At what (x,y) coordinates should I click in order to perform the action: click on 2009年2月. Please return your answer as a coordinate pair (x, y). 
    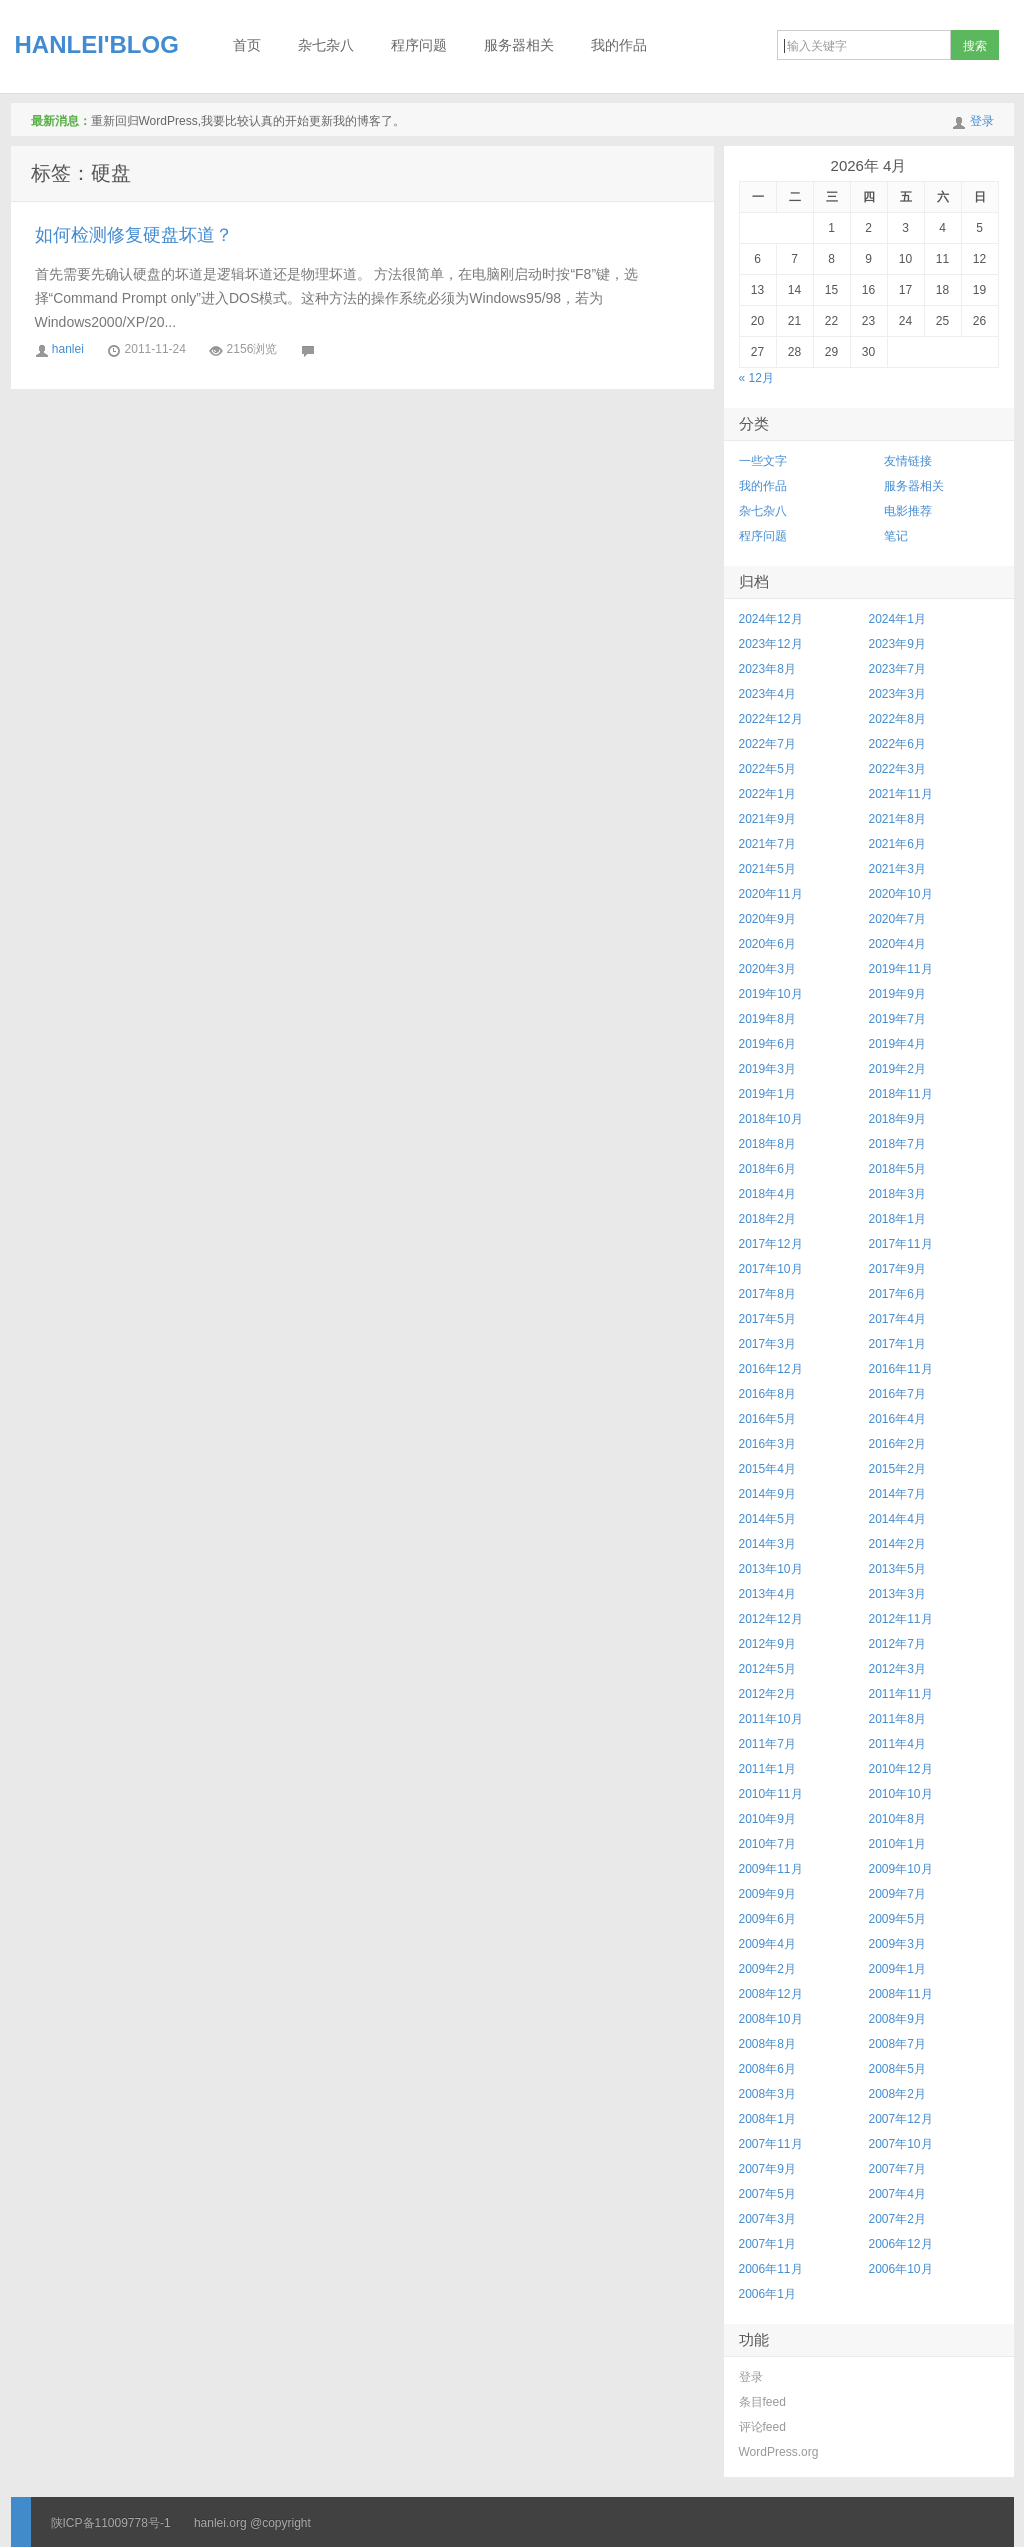
    Looking at the image, I should click on (767, 1969).